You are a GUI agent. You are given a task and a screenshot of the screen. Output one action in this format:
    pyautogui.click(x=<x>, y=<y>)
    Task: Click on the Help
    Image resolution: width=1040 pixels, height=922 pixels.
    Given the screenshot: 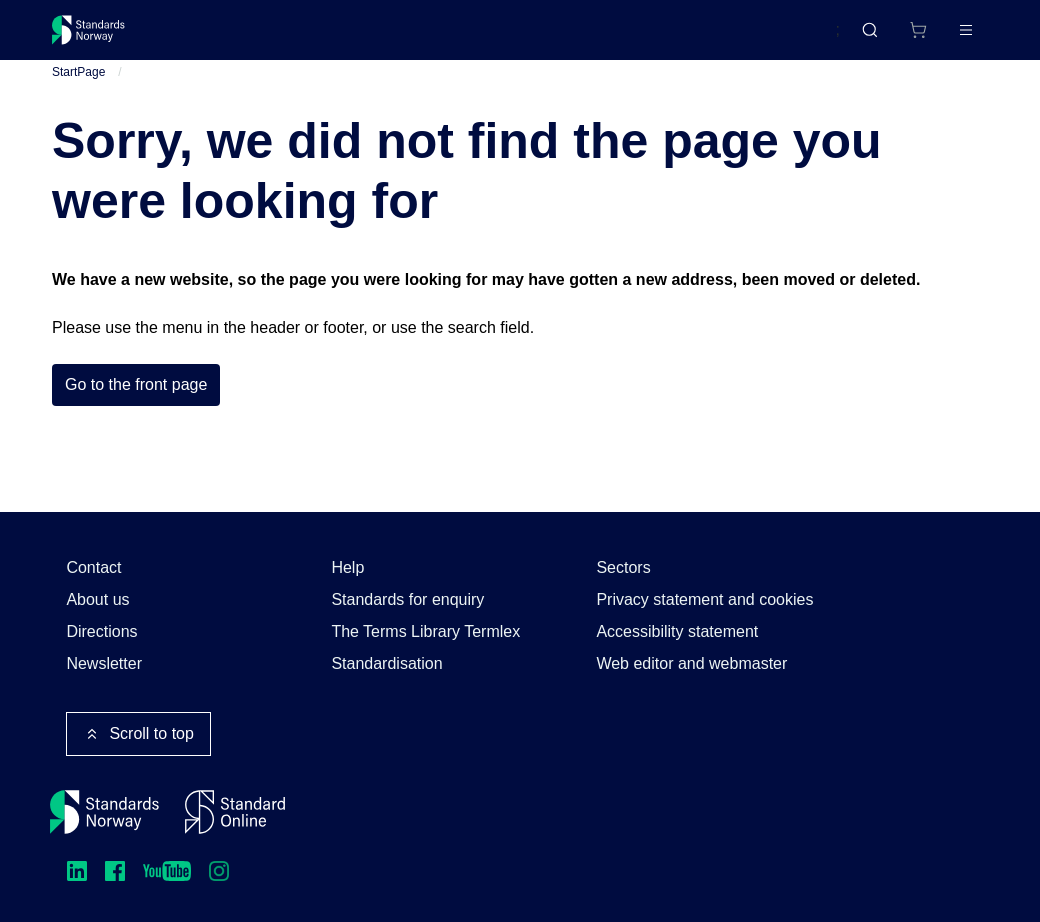 What is the action you would take?
    pyautogui.click(x=347, y=567)
    